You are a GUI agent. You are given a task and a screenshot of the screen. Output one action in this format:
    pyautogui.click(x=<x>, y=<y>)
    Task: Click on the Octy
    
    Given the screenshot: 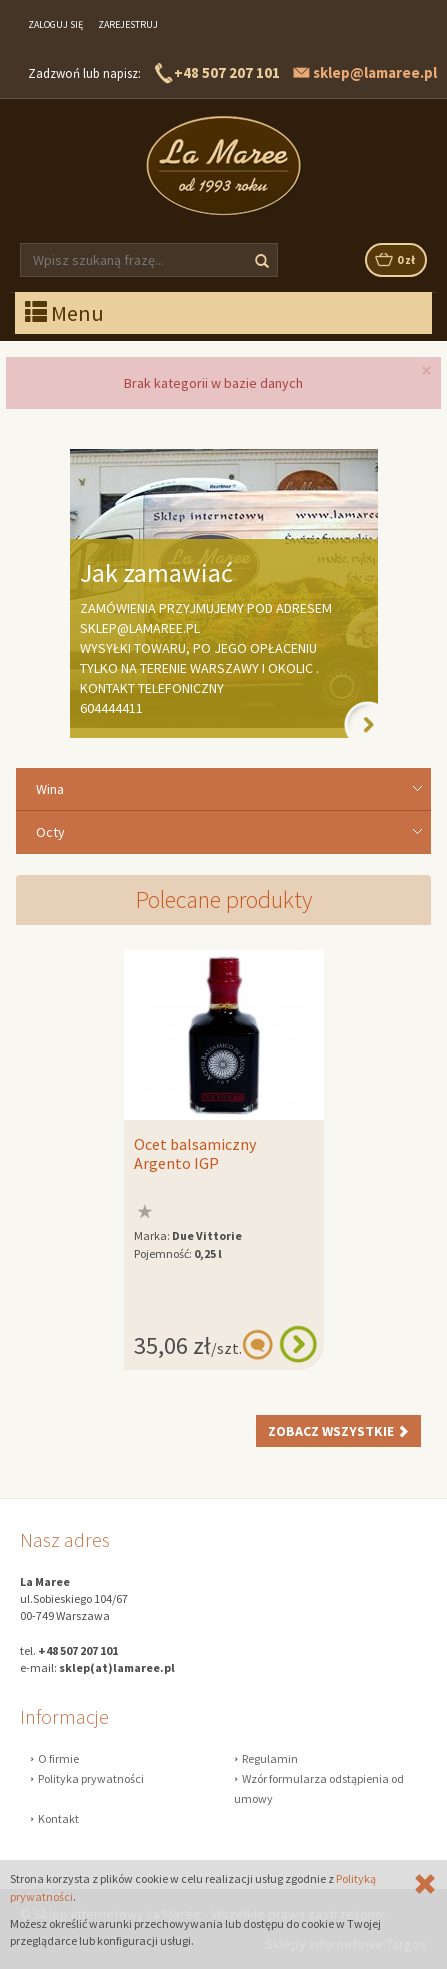 What is the action you would take?
    pyautogui.click(x=50, y=832)
    